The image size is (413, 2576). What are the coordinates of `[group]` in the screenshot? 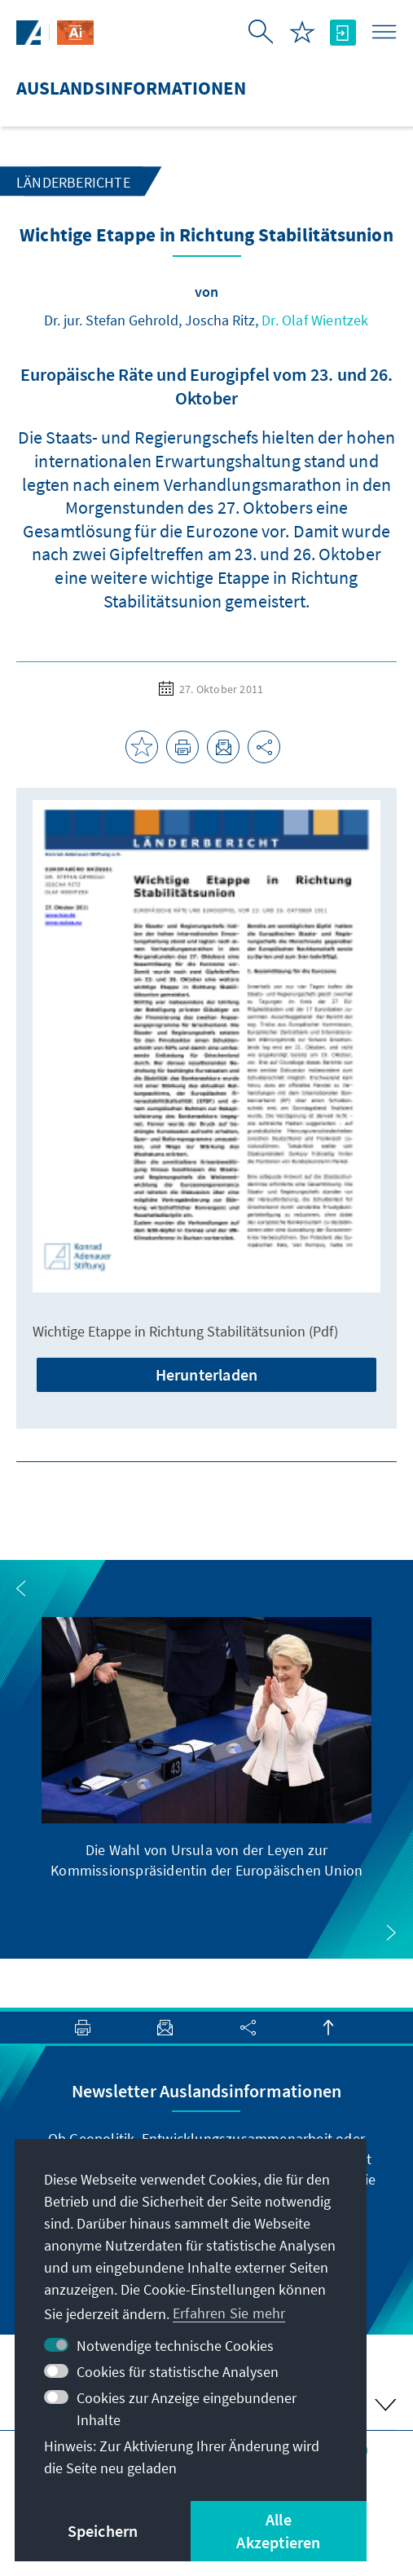 It's located at (207, 1749).